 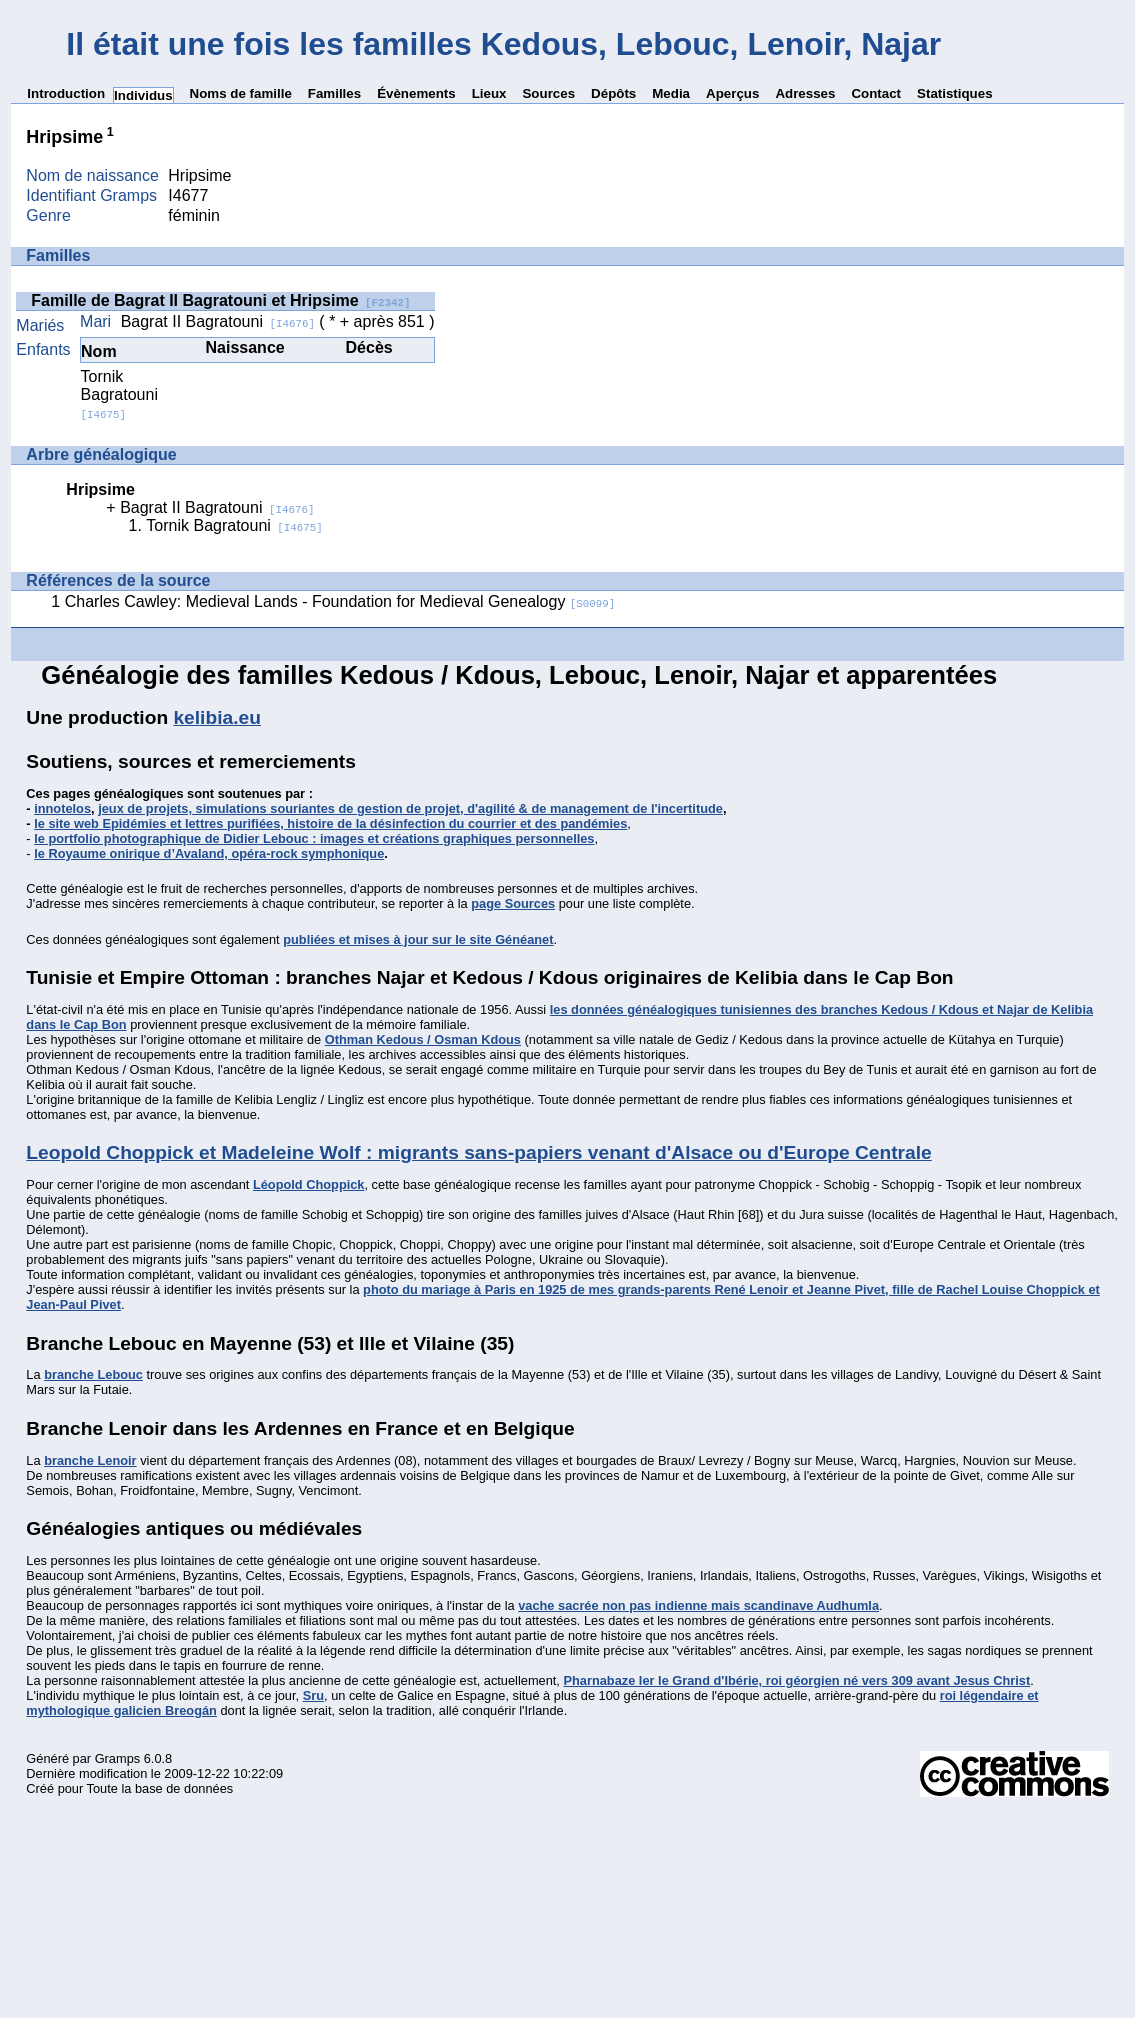 I want to click on Dépôts, so click(x=613, y=93).